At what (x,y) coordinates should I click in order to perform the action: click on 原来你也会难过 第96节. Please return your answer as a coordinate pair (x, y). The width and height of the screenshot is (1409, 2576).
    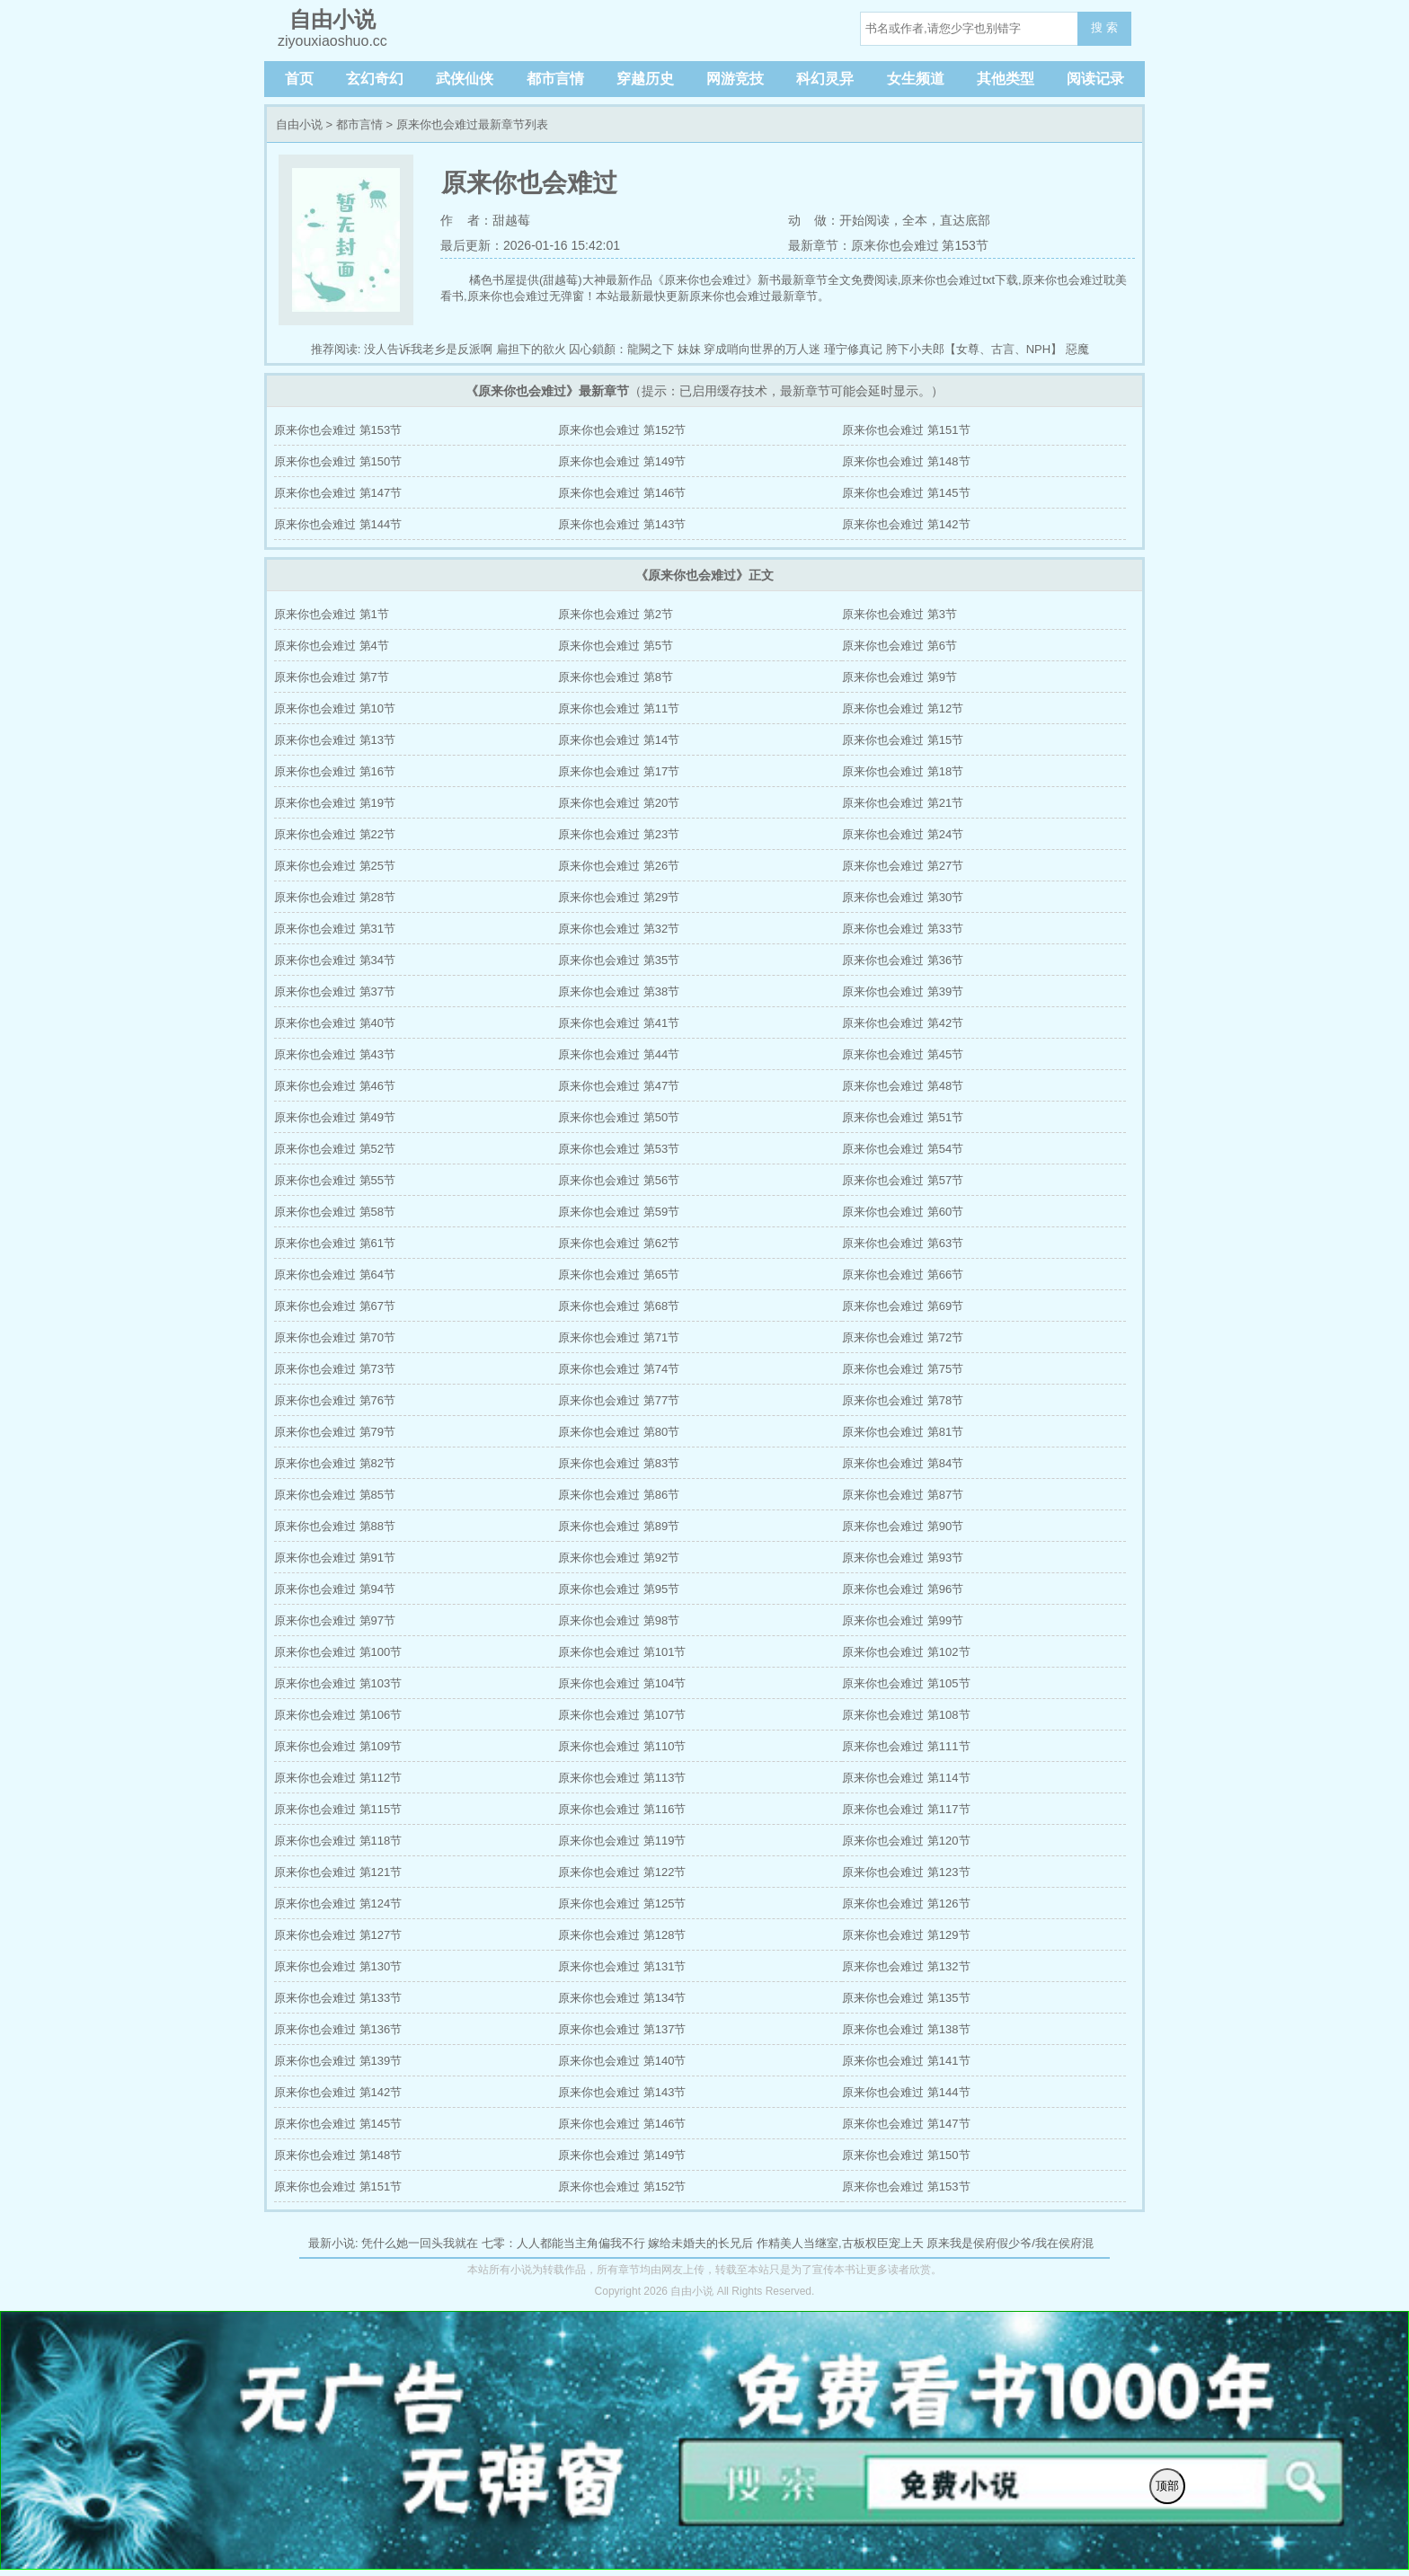
    Looking at the image, I should click on (902, 1589).